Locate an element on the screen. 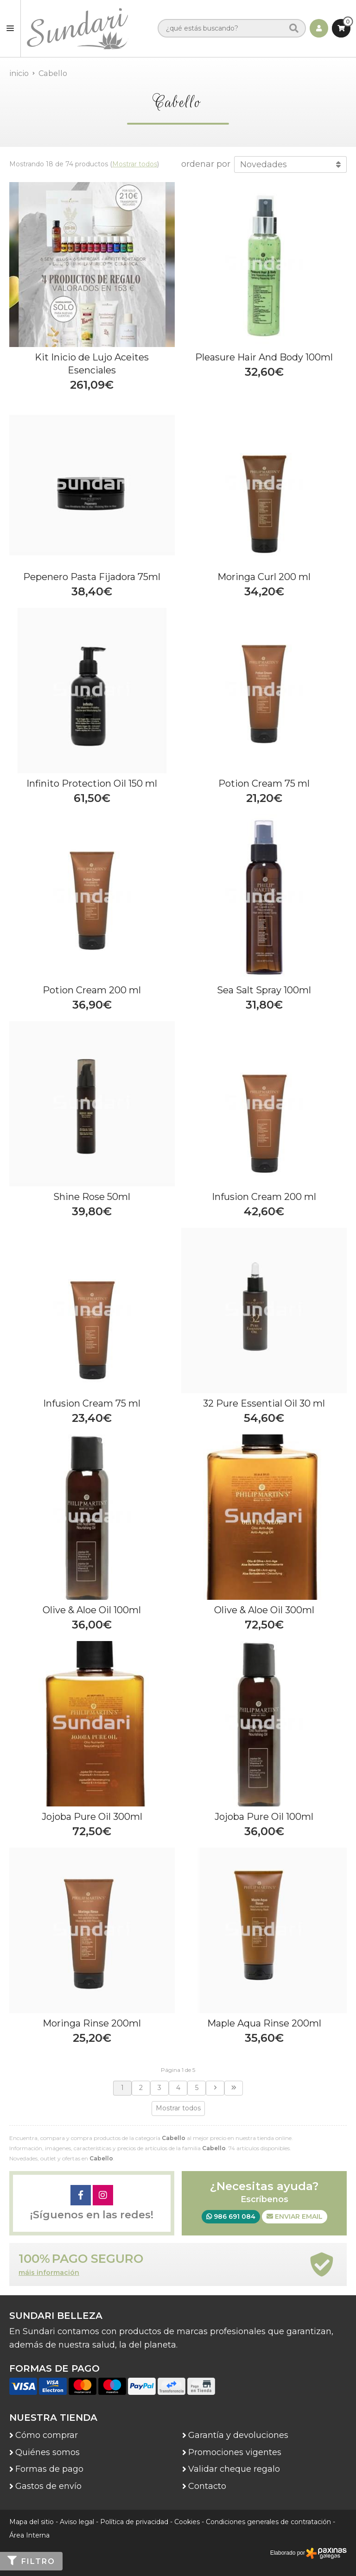  Gastos de envío is located at coordinates (48, 2486).